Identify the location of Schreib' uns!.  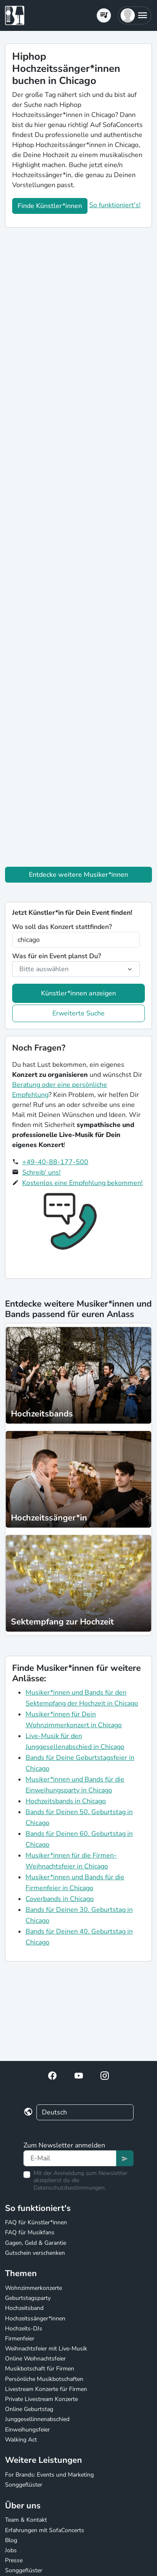
(41, 1172).